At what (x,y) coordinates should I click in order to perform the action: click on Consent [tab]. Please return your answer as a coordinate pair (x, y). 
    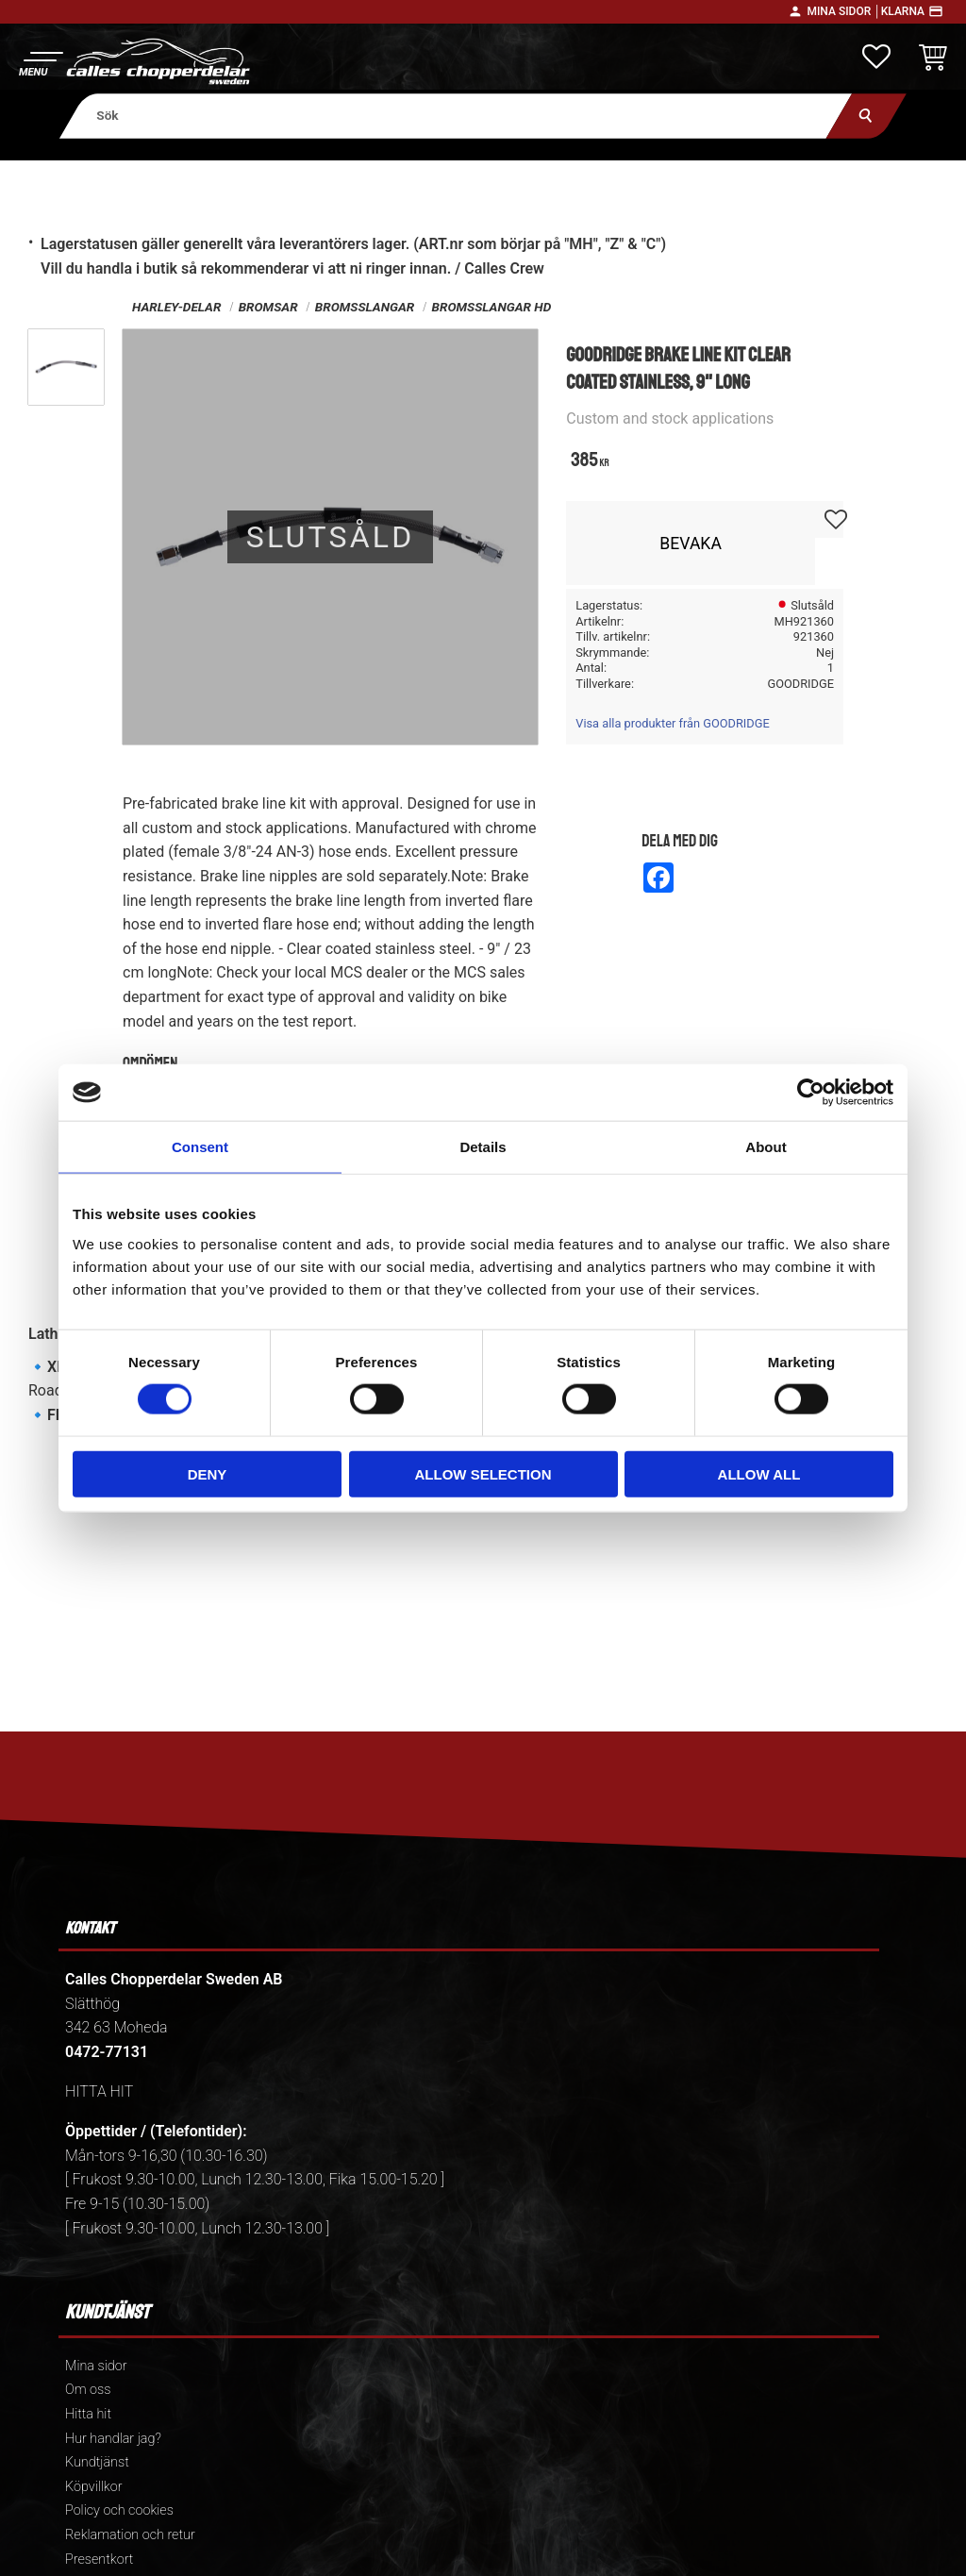
    Looking at the image, I should click on (200, 1147).